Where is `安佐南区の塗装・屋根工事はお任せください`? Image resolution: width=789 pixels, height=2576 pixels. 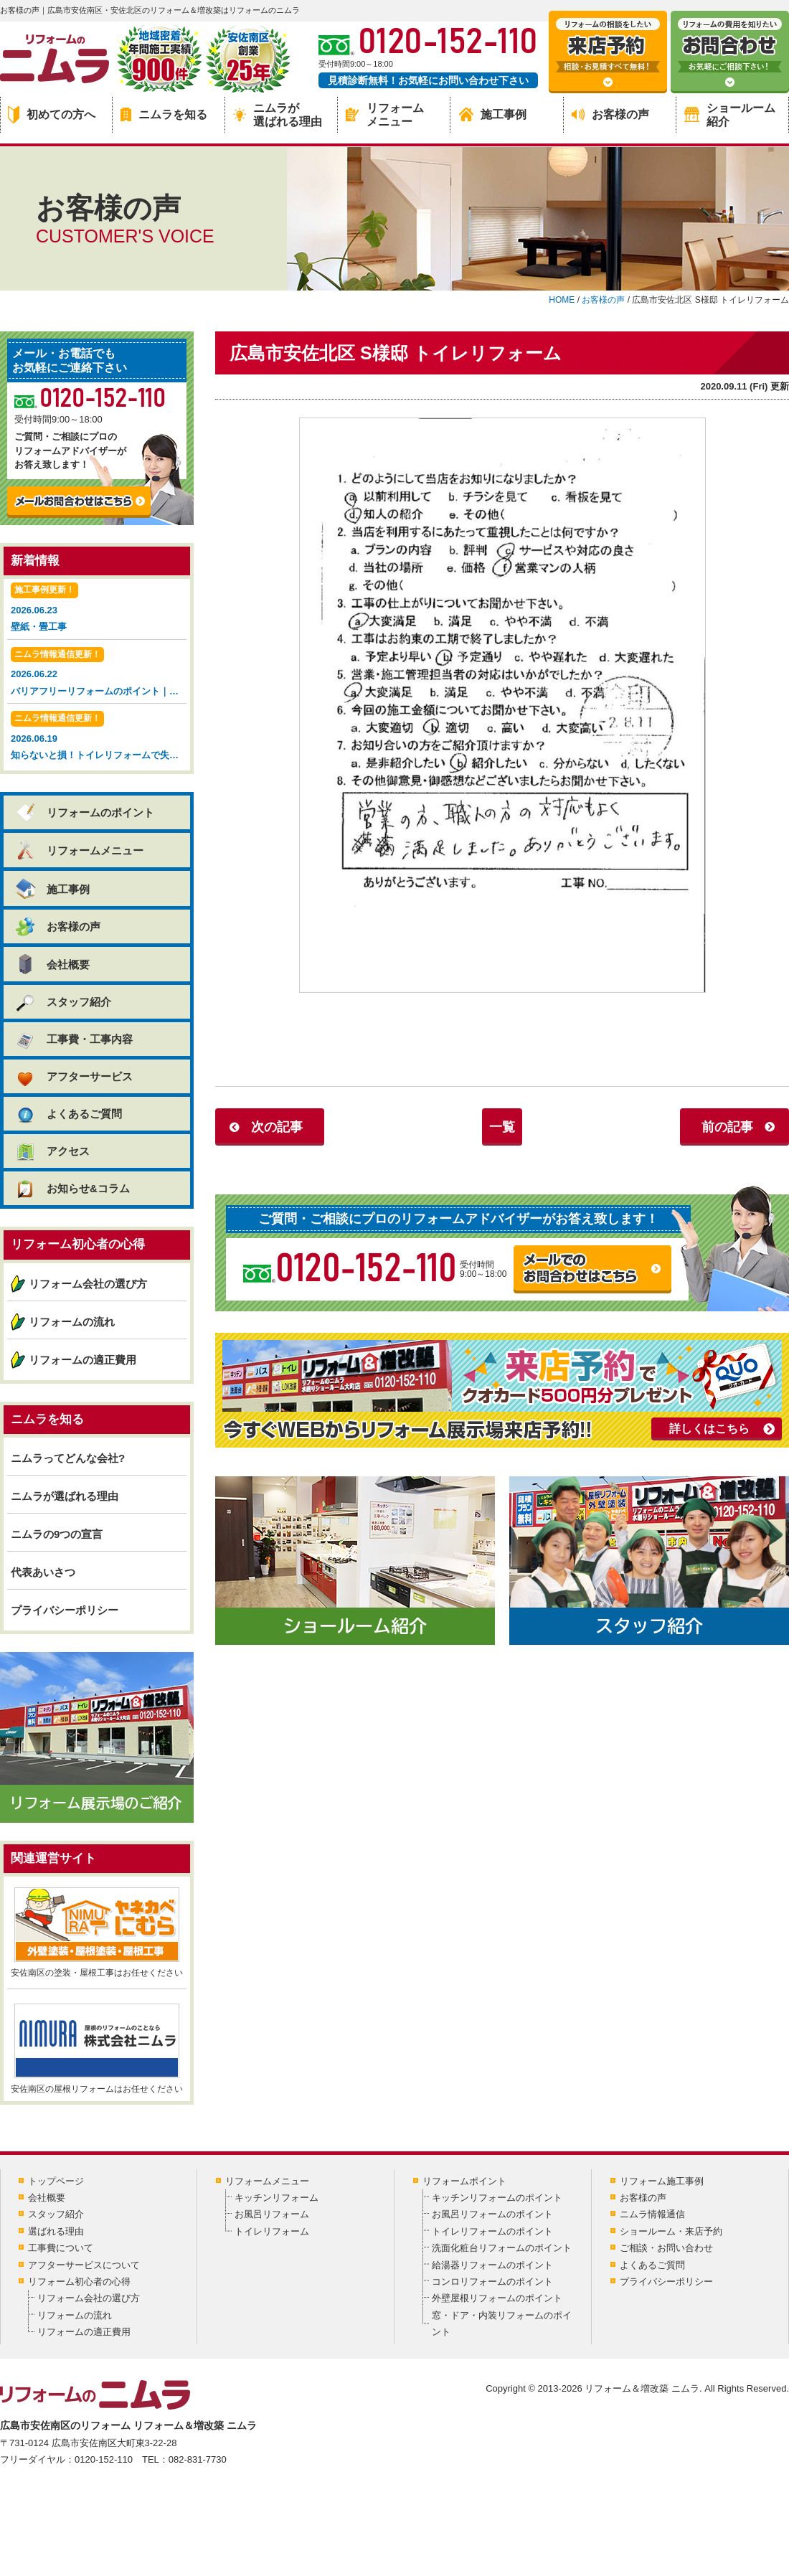 安佐南区の塗装・屋根工事はお任せください is located at coordinates (97, 1932).